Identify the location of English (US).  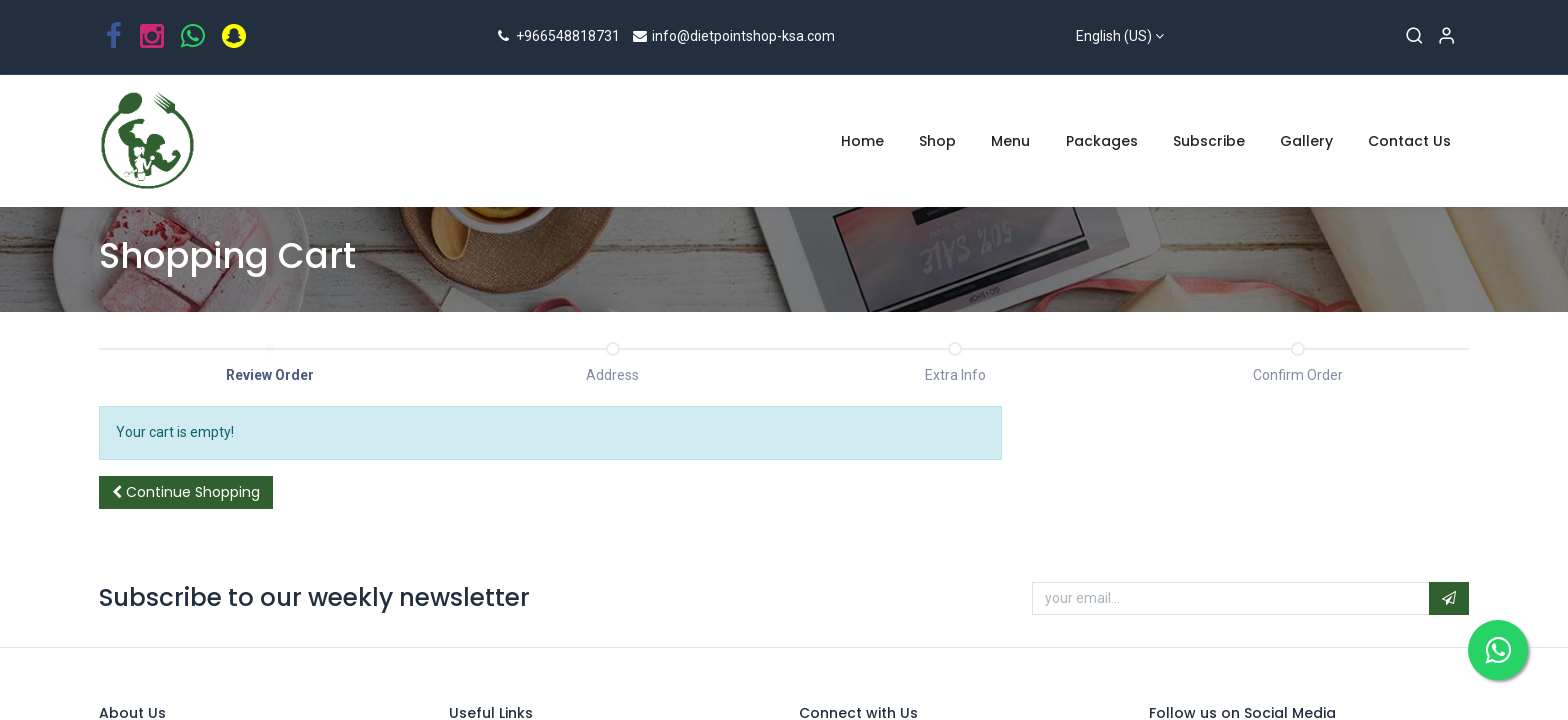
(1114, 36).